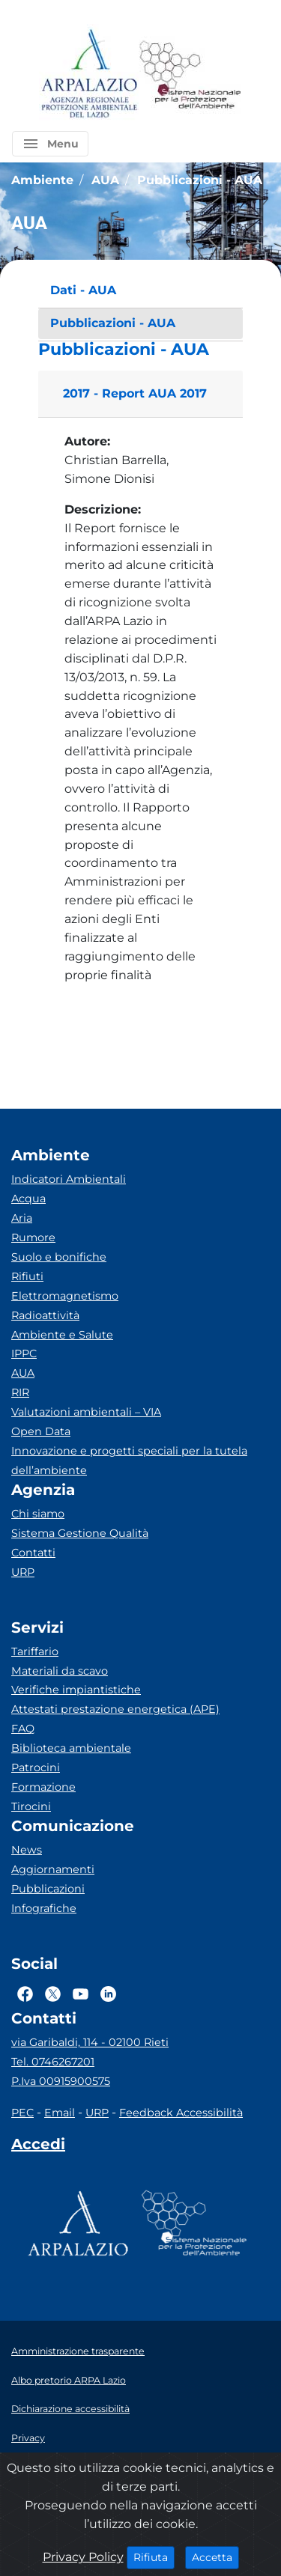 The height and width of the screenshot is (2576, 281). I want to click on Radioattività, so click(45, 1315).